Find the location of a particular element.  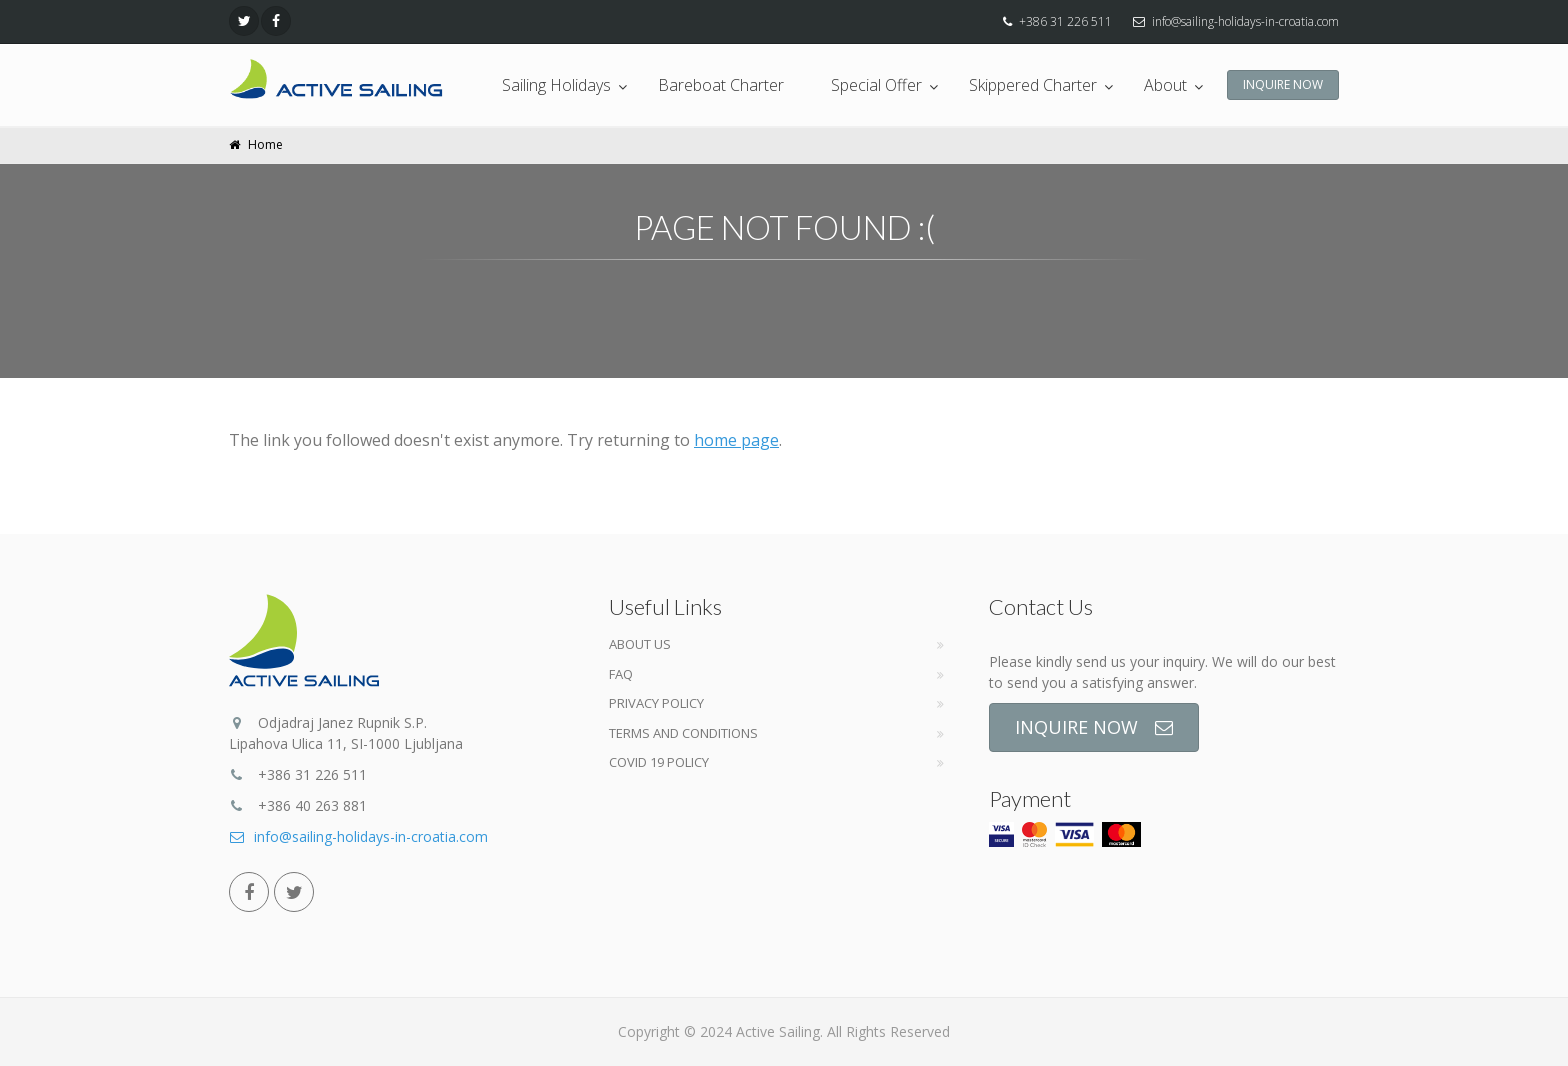

About is located at coordinates (1165, 85).